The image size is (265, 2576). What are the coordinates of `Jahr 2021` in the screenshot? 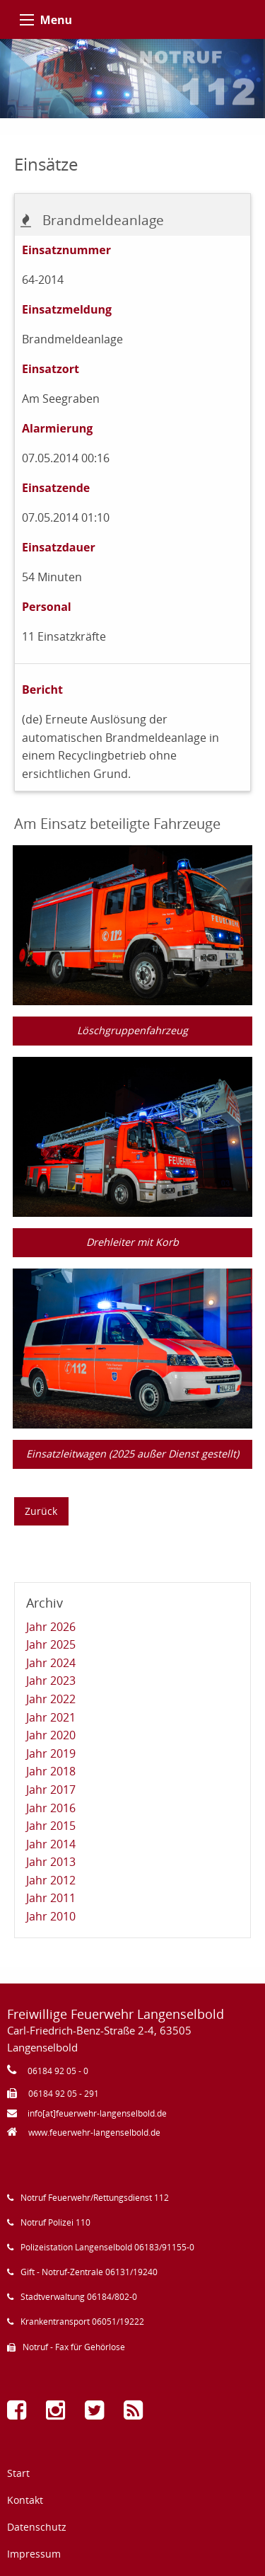 It's located at (51, 1717).